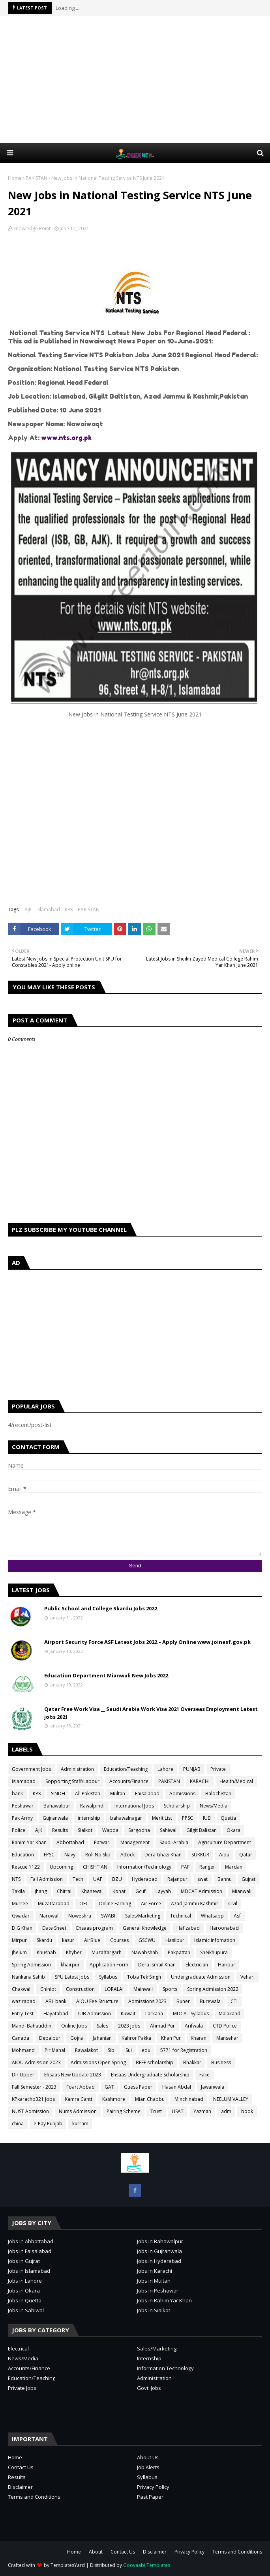 The height and width of the screenshot is (2576, 270). Describe the element at coordinates (197, 1964) in the screenshot. I see `Electrician` at that location.